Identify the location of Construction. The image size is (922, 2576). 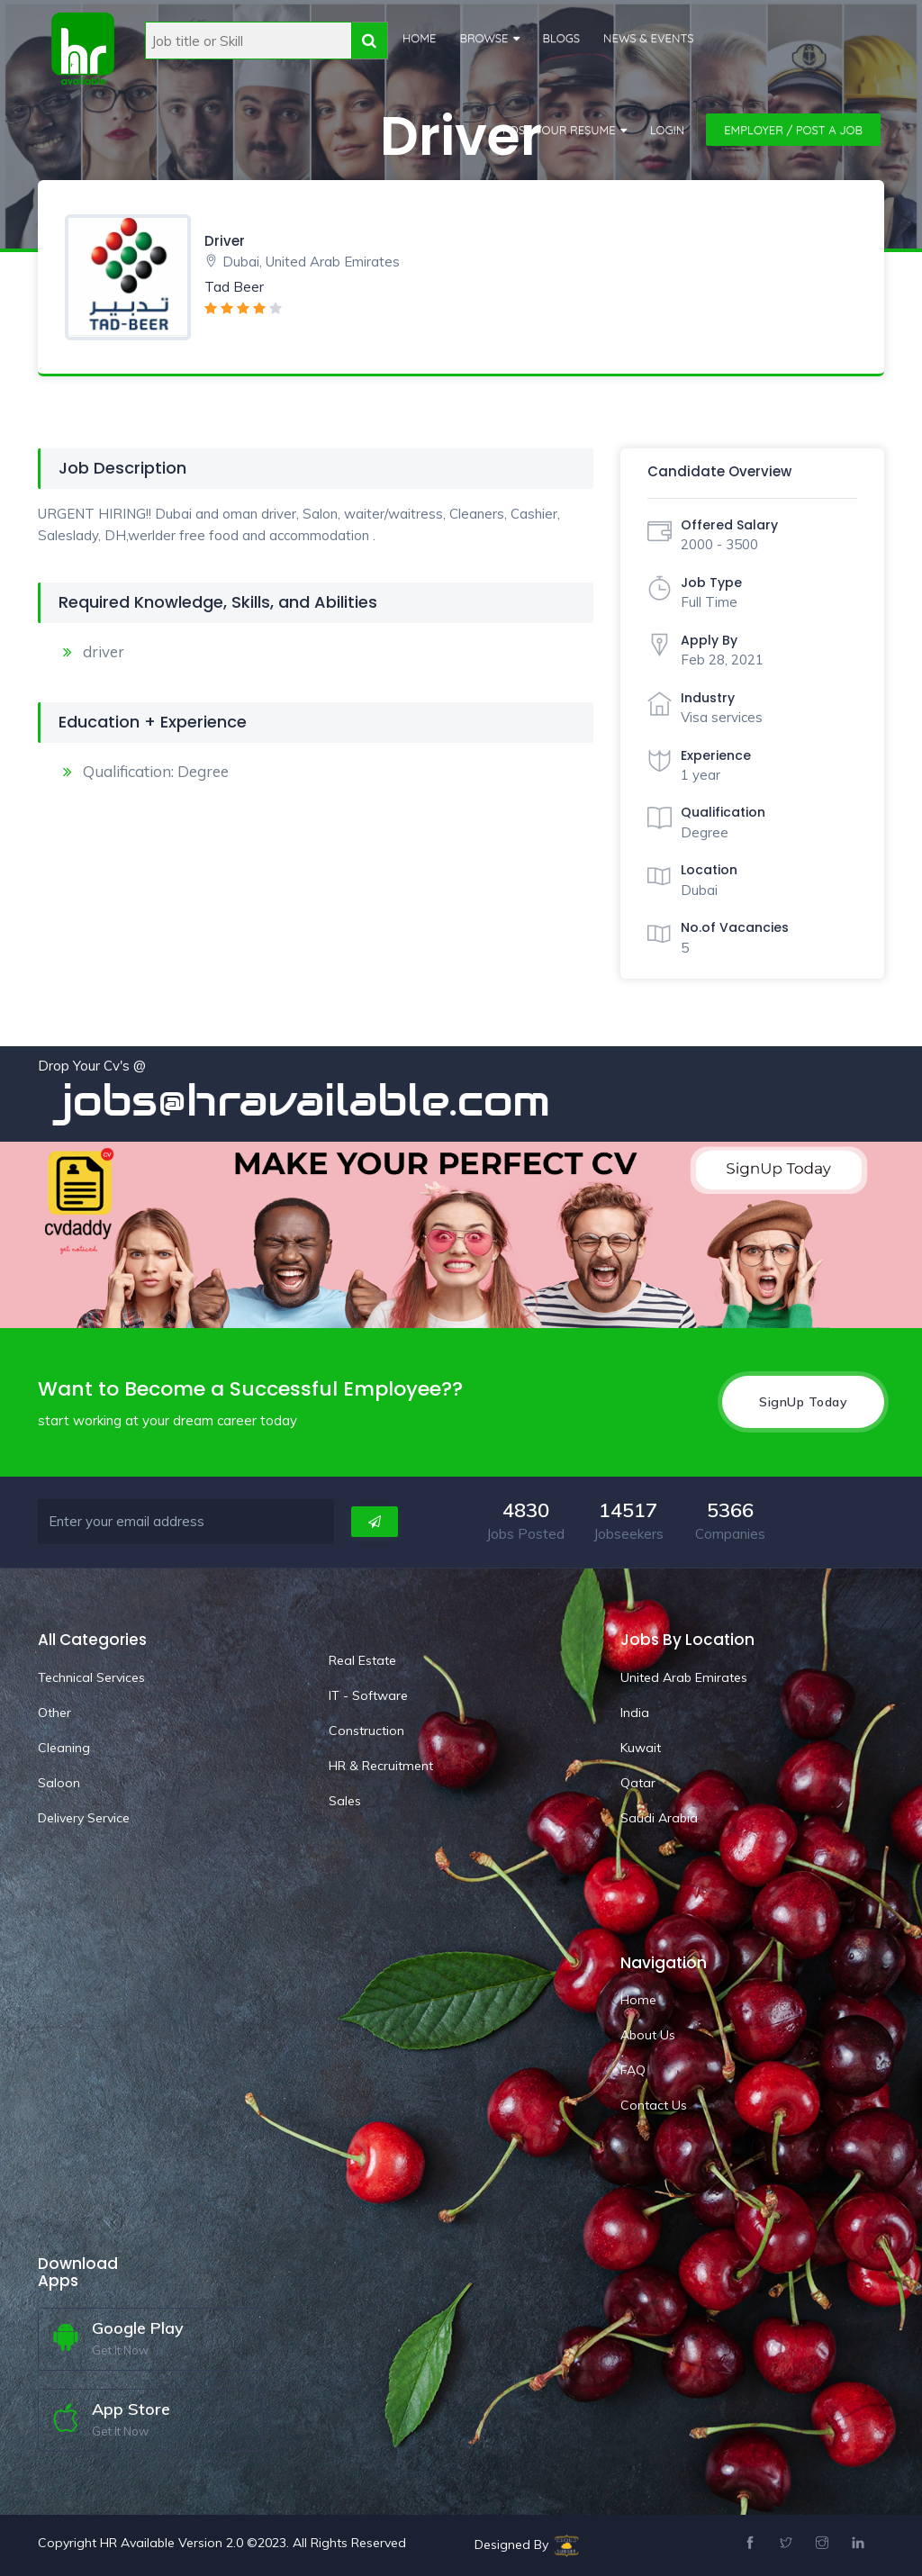
(366, 1730).